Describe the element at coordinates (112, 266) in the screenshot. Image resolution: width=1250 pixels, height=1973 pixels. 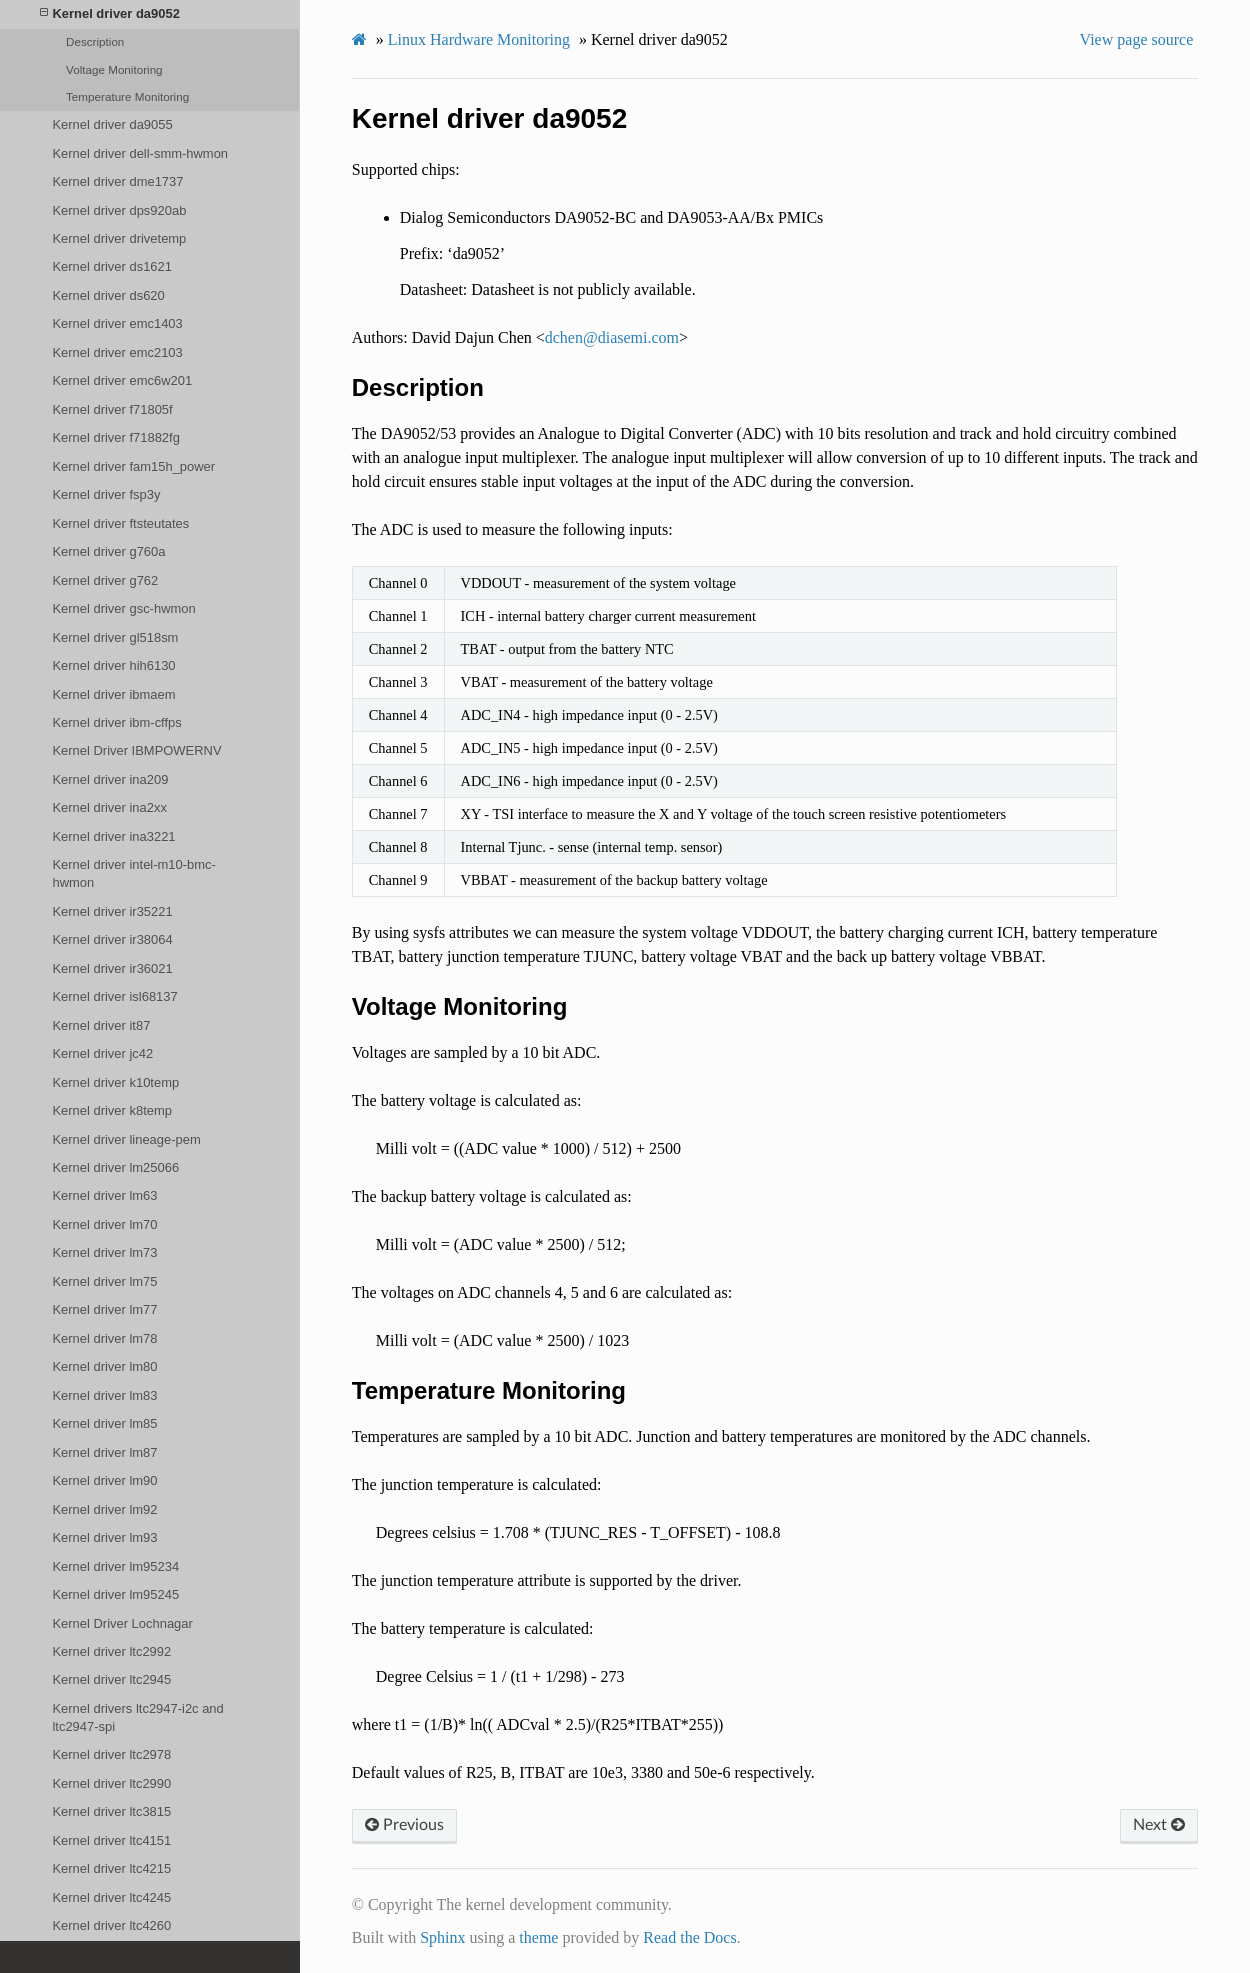
I see `Kernel driver ds1621` at that location.